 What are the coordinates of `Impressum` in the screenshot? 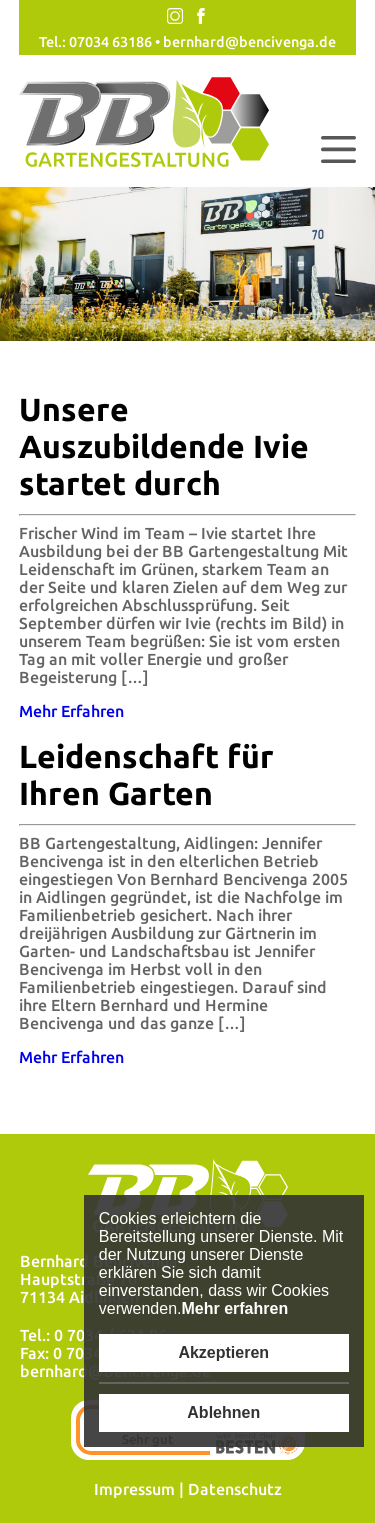 It's located at (134, 1489).